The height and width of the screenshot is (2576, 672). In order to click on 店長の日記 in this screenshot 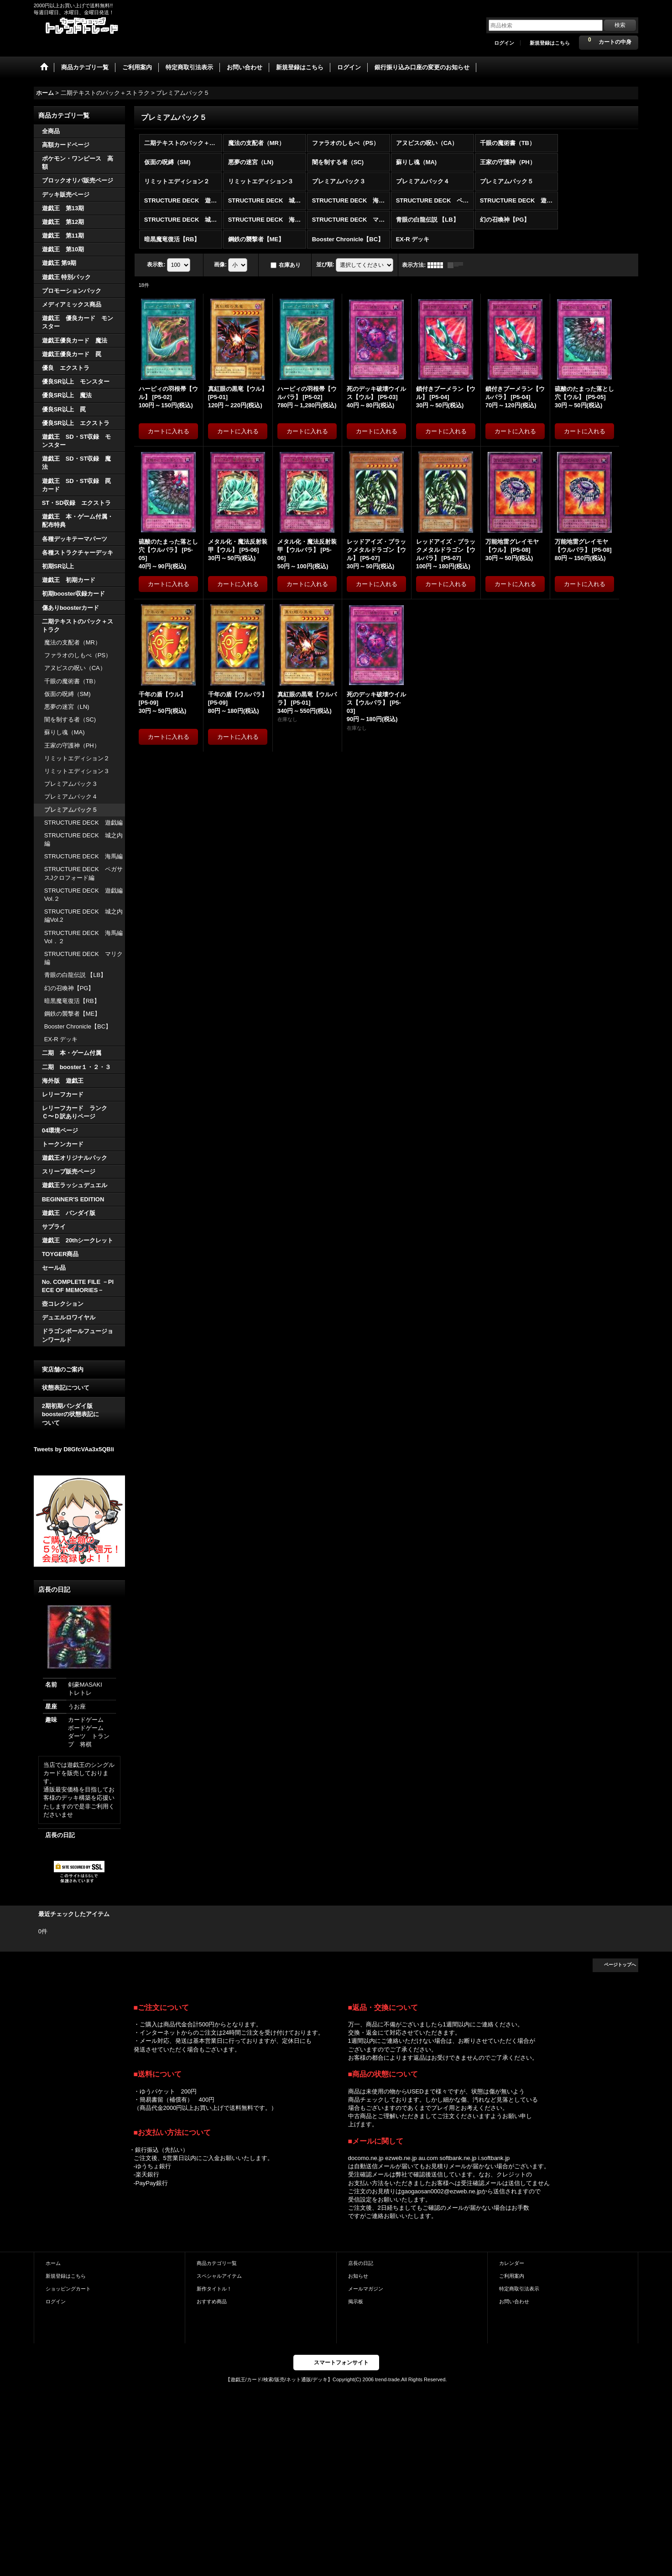, I will do `click(60, 1835)`.